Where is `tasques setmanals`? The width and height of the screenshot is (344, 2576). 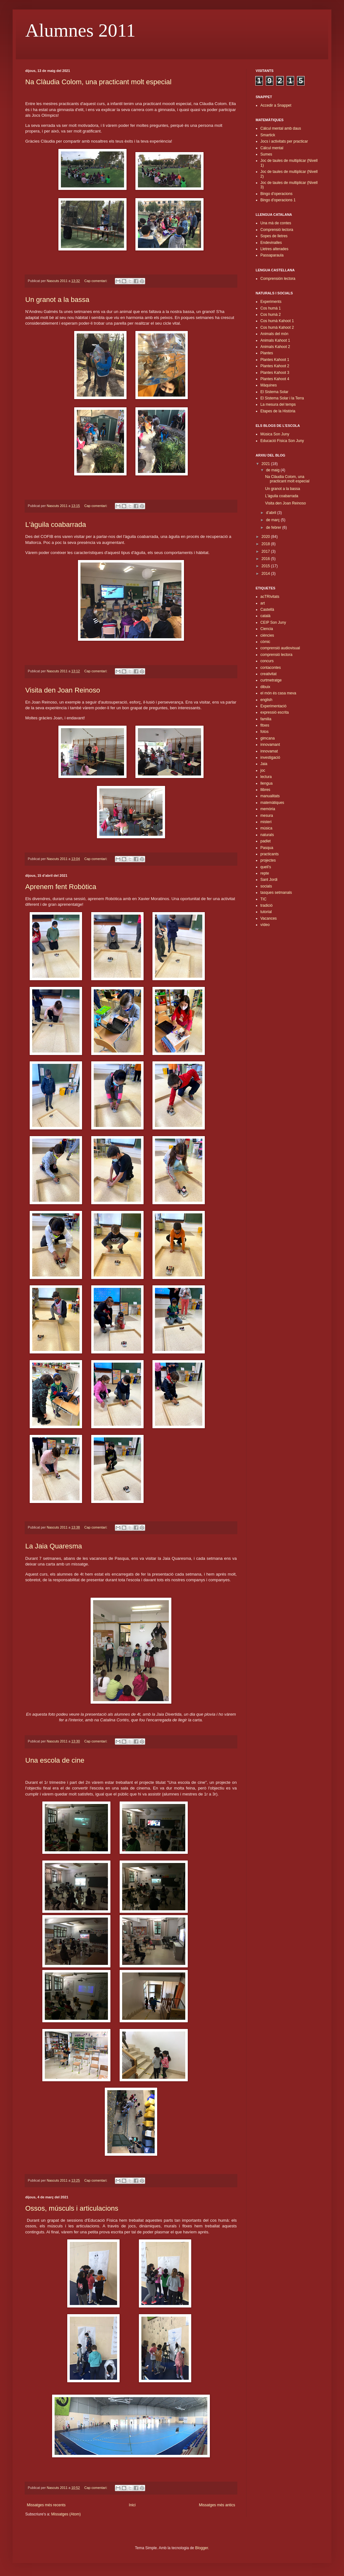
tasques setmanals is located at coordinates (276, 892).